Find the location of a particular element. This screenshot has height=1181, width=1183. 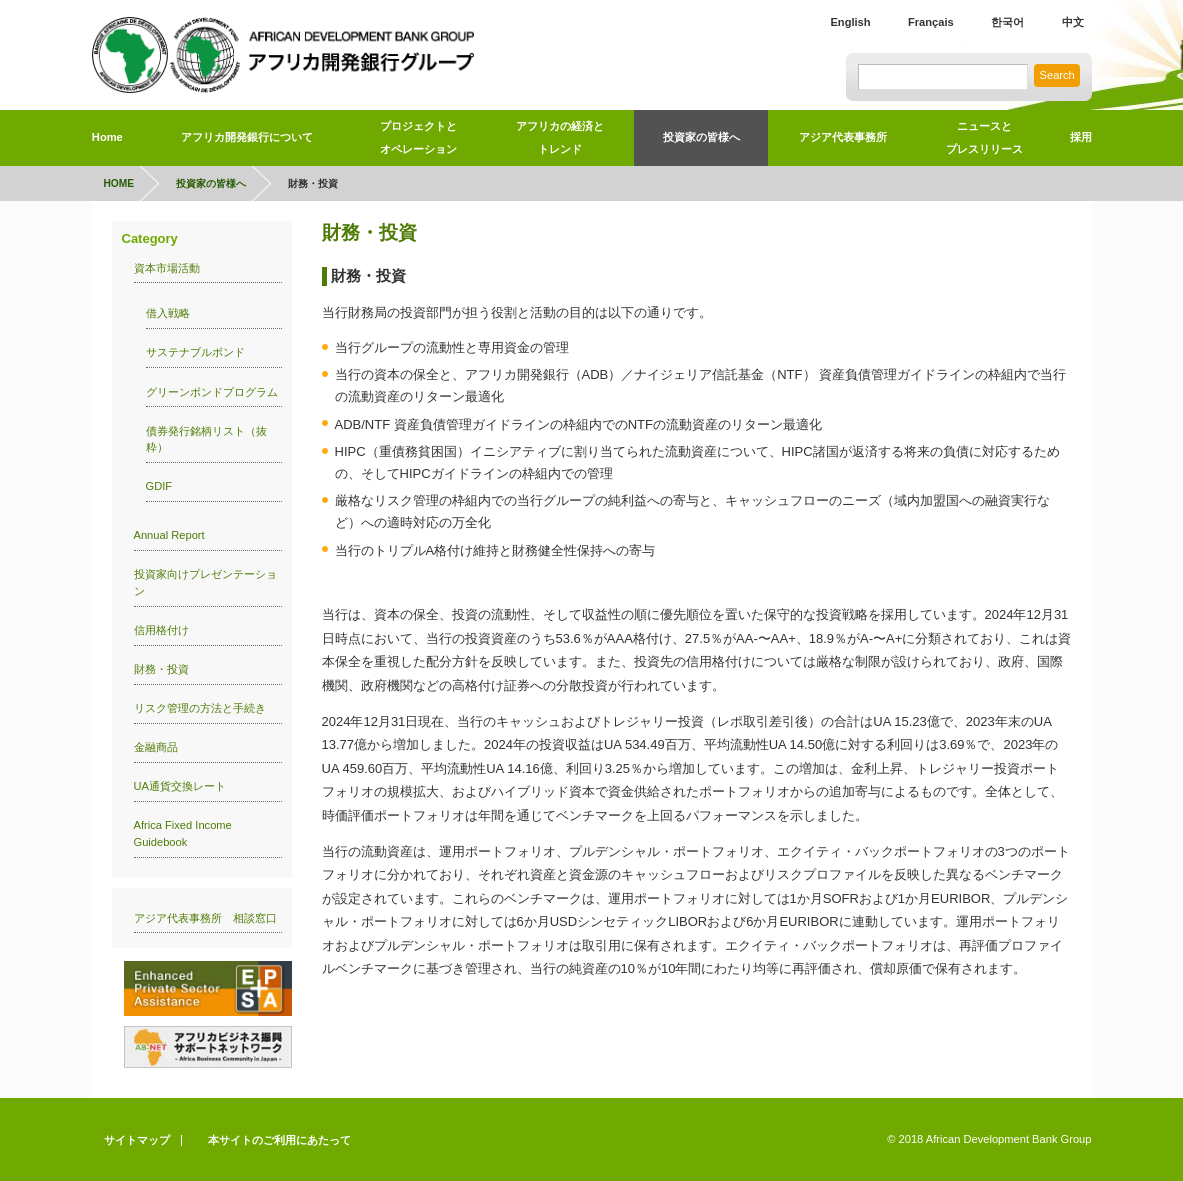

GDIF is located at coordinates (159, 486).